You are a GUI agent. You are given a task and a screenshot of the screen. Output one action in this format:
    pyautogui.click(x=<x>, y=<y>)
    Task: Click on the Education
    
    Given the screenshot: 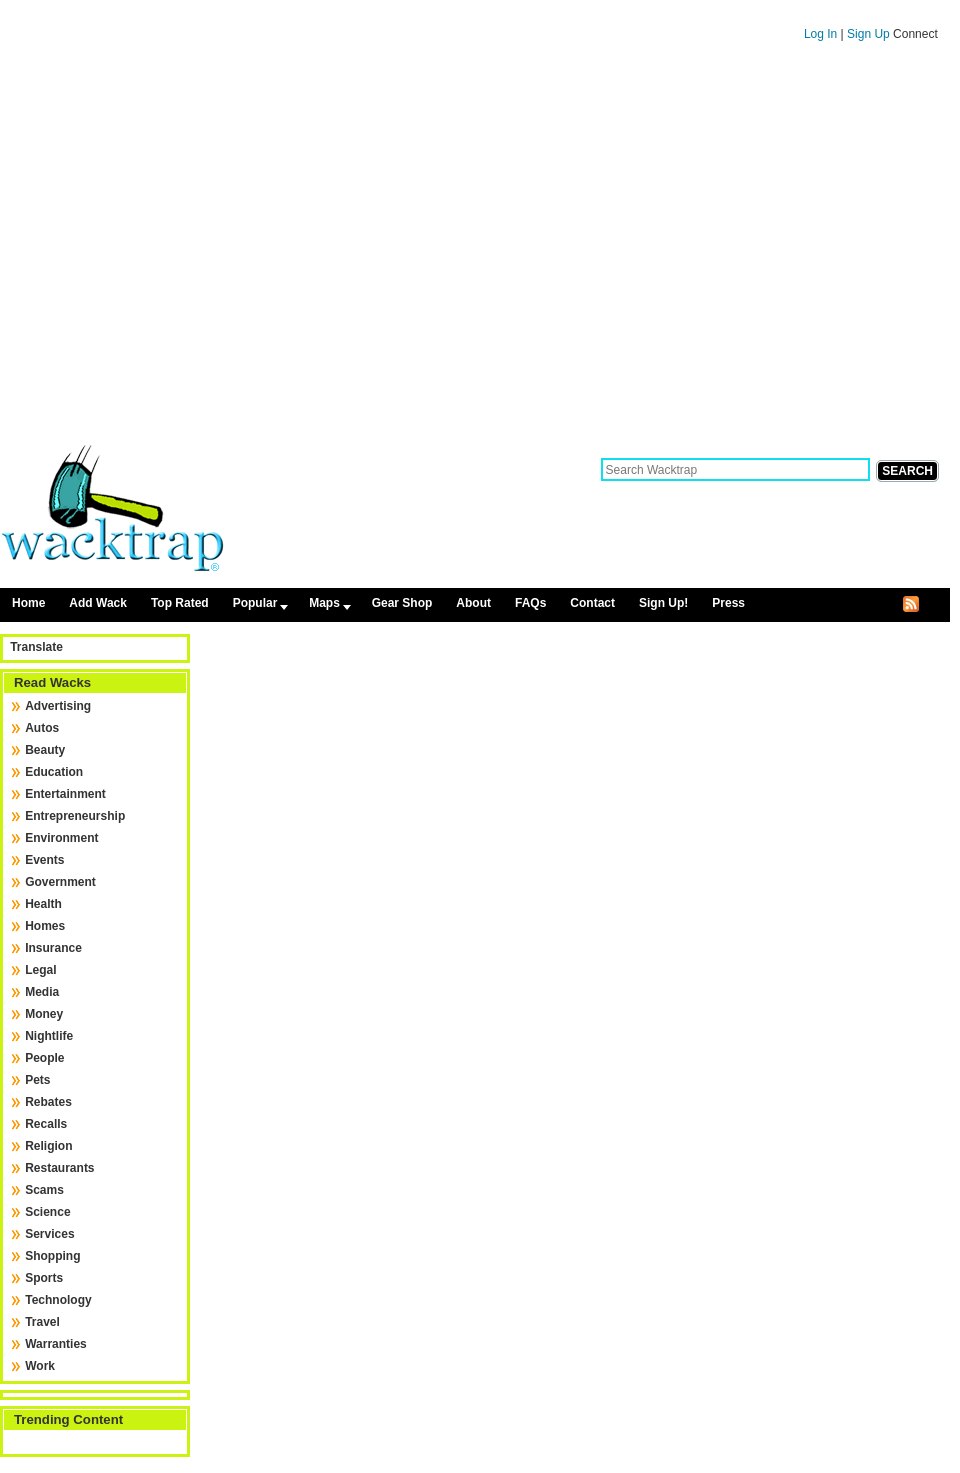 What is the action you would take?
    pyautogui.click(x=54, y=772)
    